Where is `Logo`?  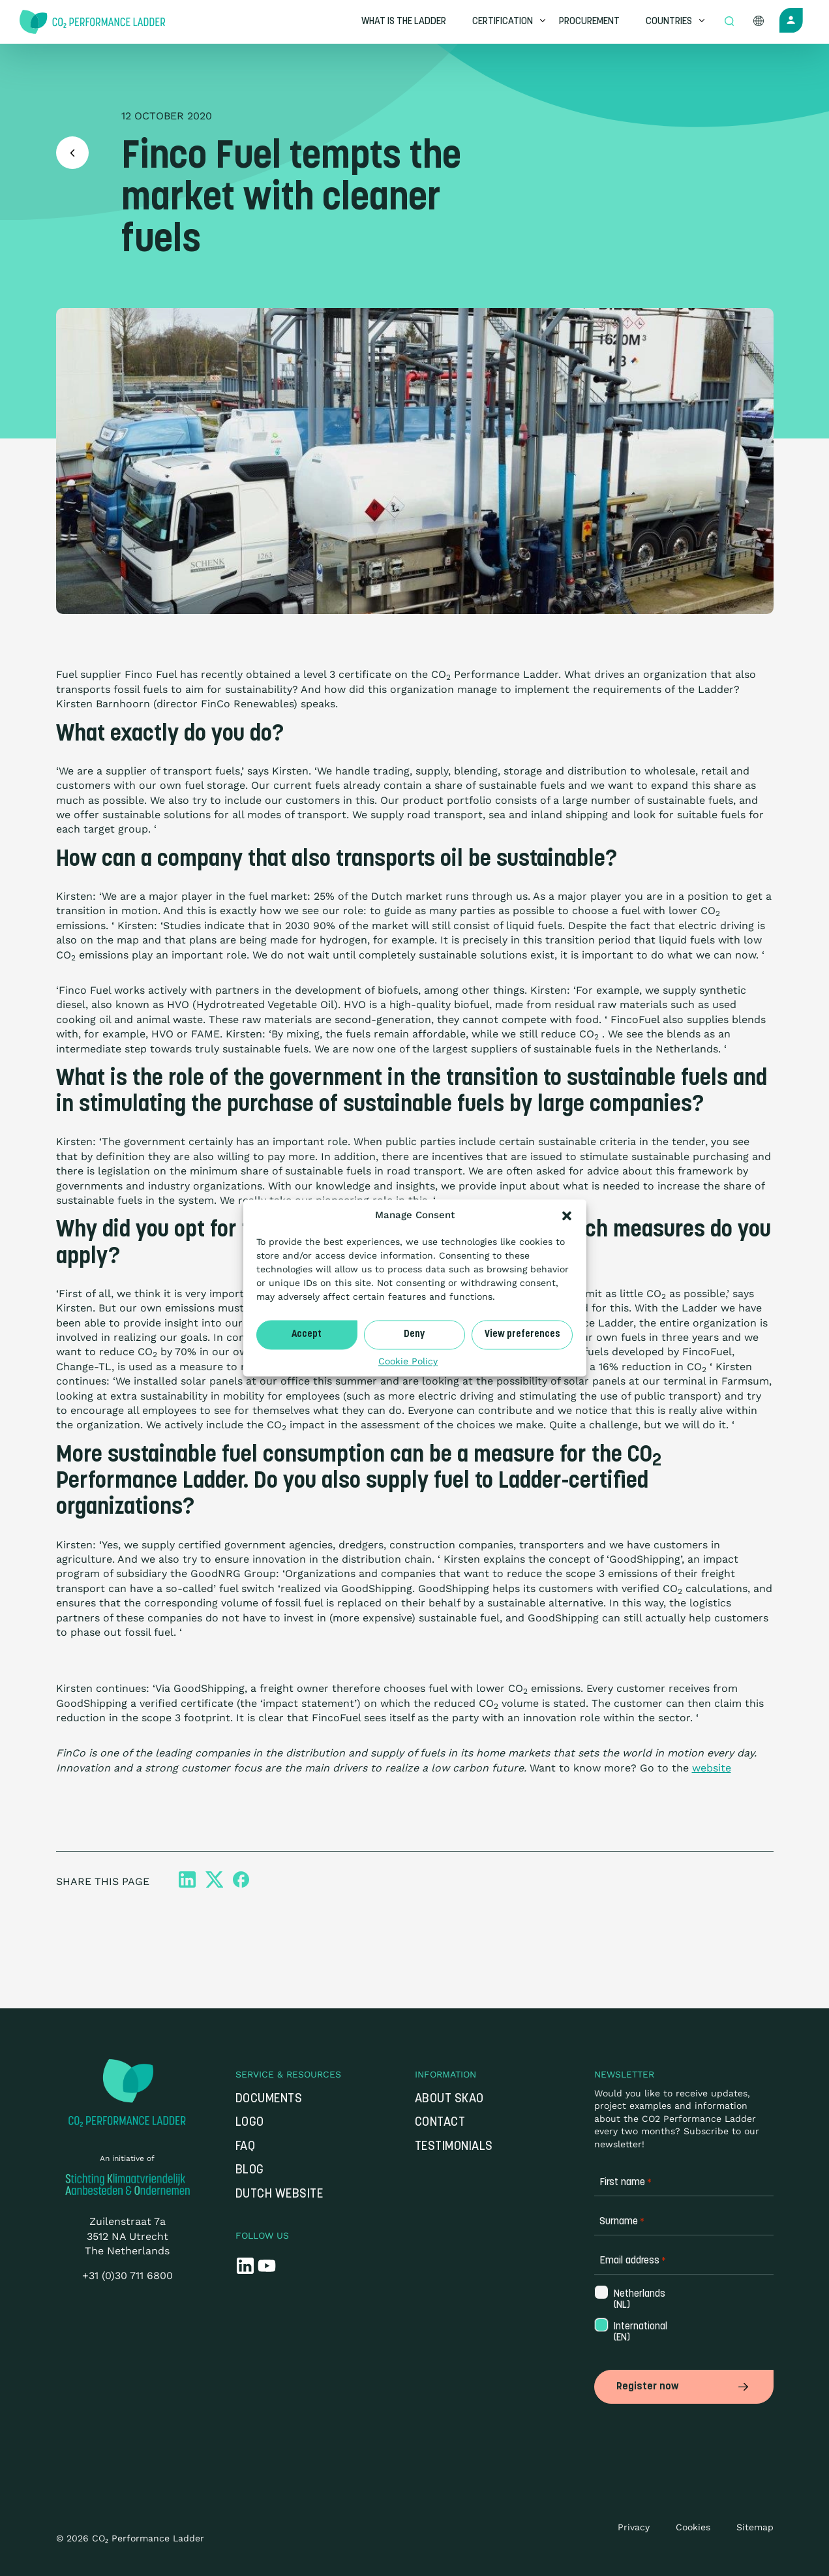
Logo is located at coordinates (249, 2123).